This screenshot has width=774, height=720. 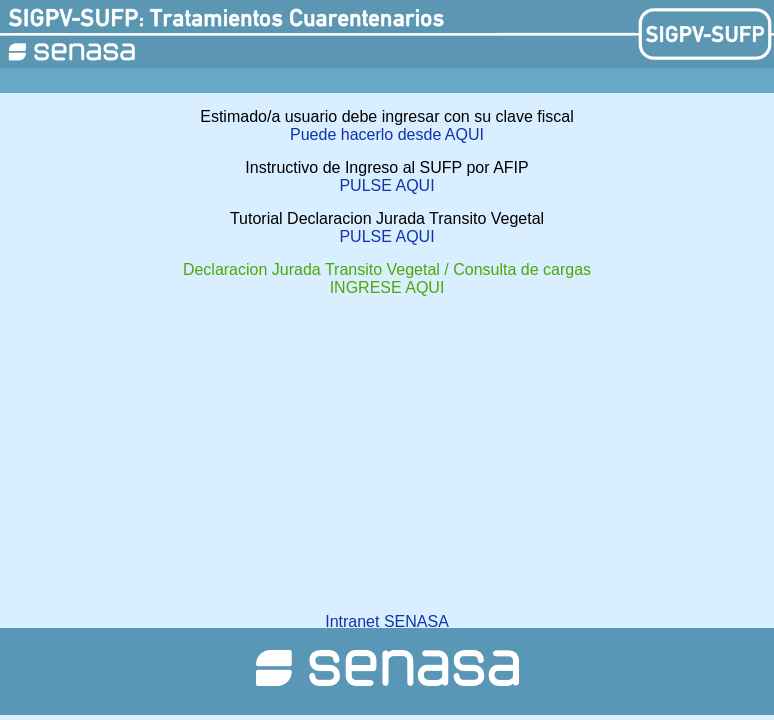 I want to click on PULSE AQUI, so click(x=386, y=185).